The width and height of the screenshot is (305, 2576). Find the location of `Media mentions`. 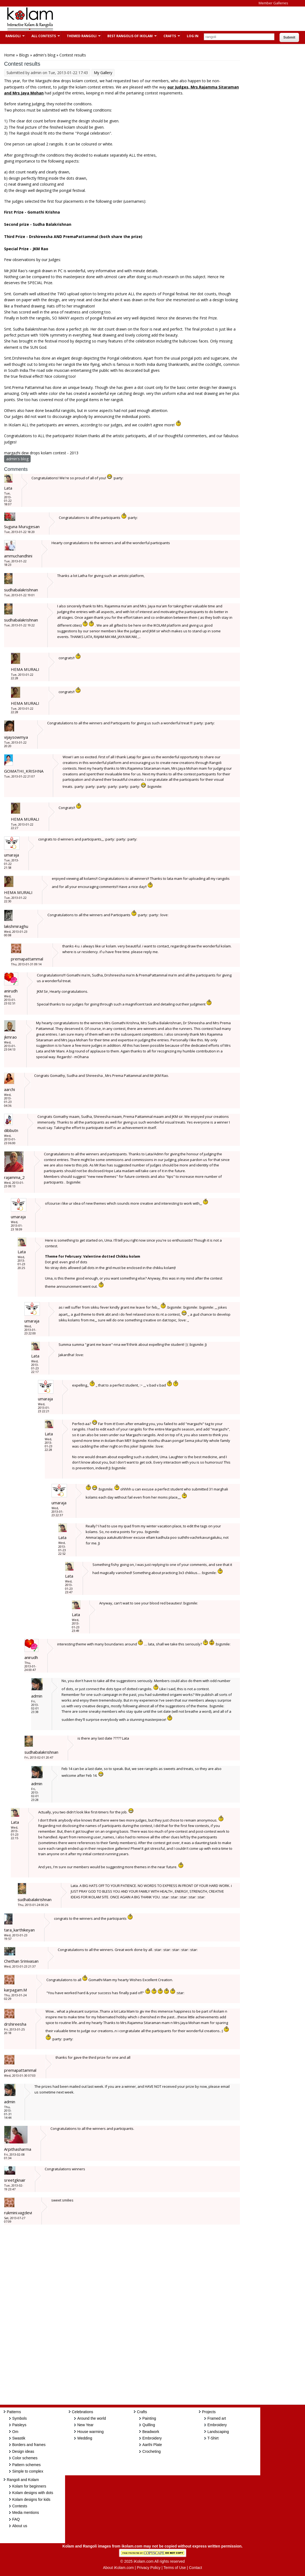

Media mentions is located at coordinates (25, 2512).